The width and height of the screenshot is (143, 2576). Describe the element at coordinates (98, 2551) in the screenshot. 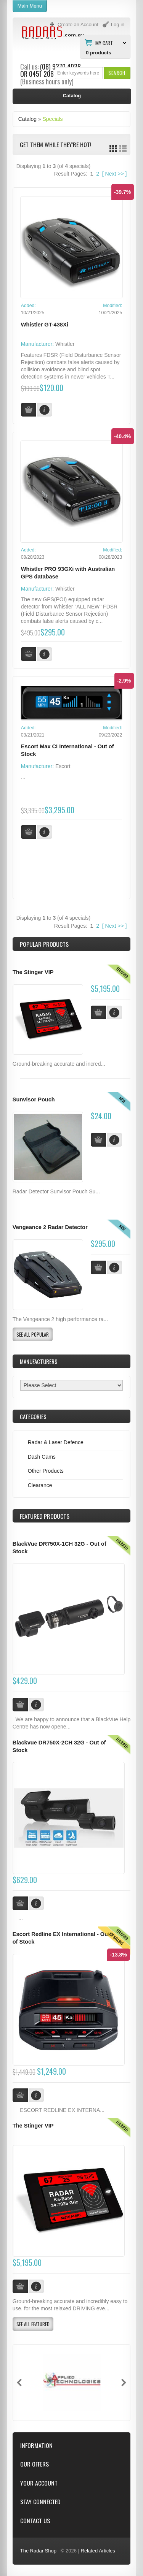

I see `Related Articles` at that location.